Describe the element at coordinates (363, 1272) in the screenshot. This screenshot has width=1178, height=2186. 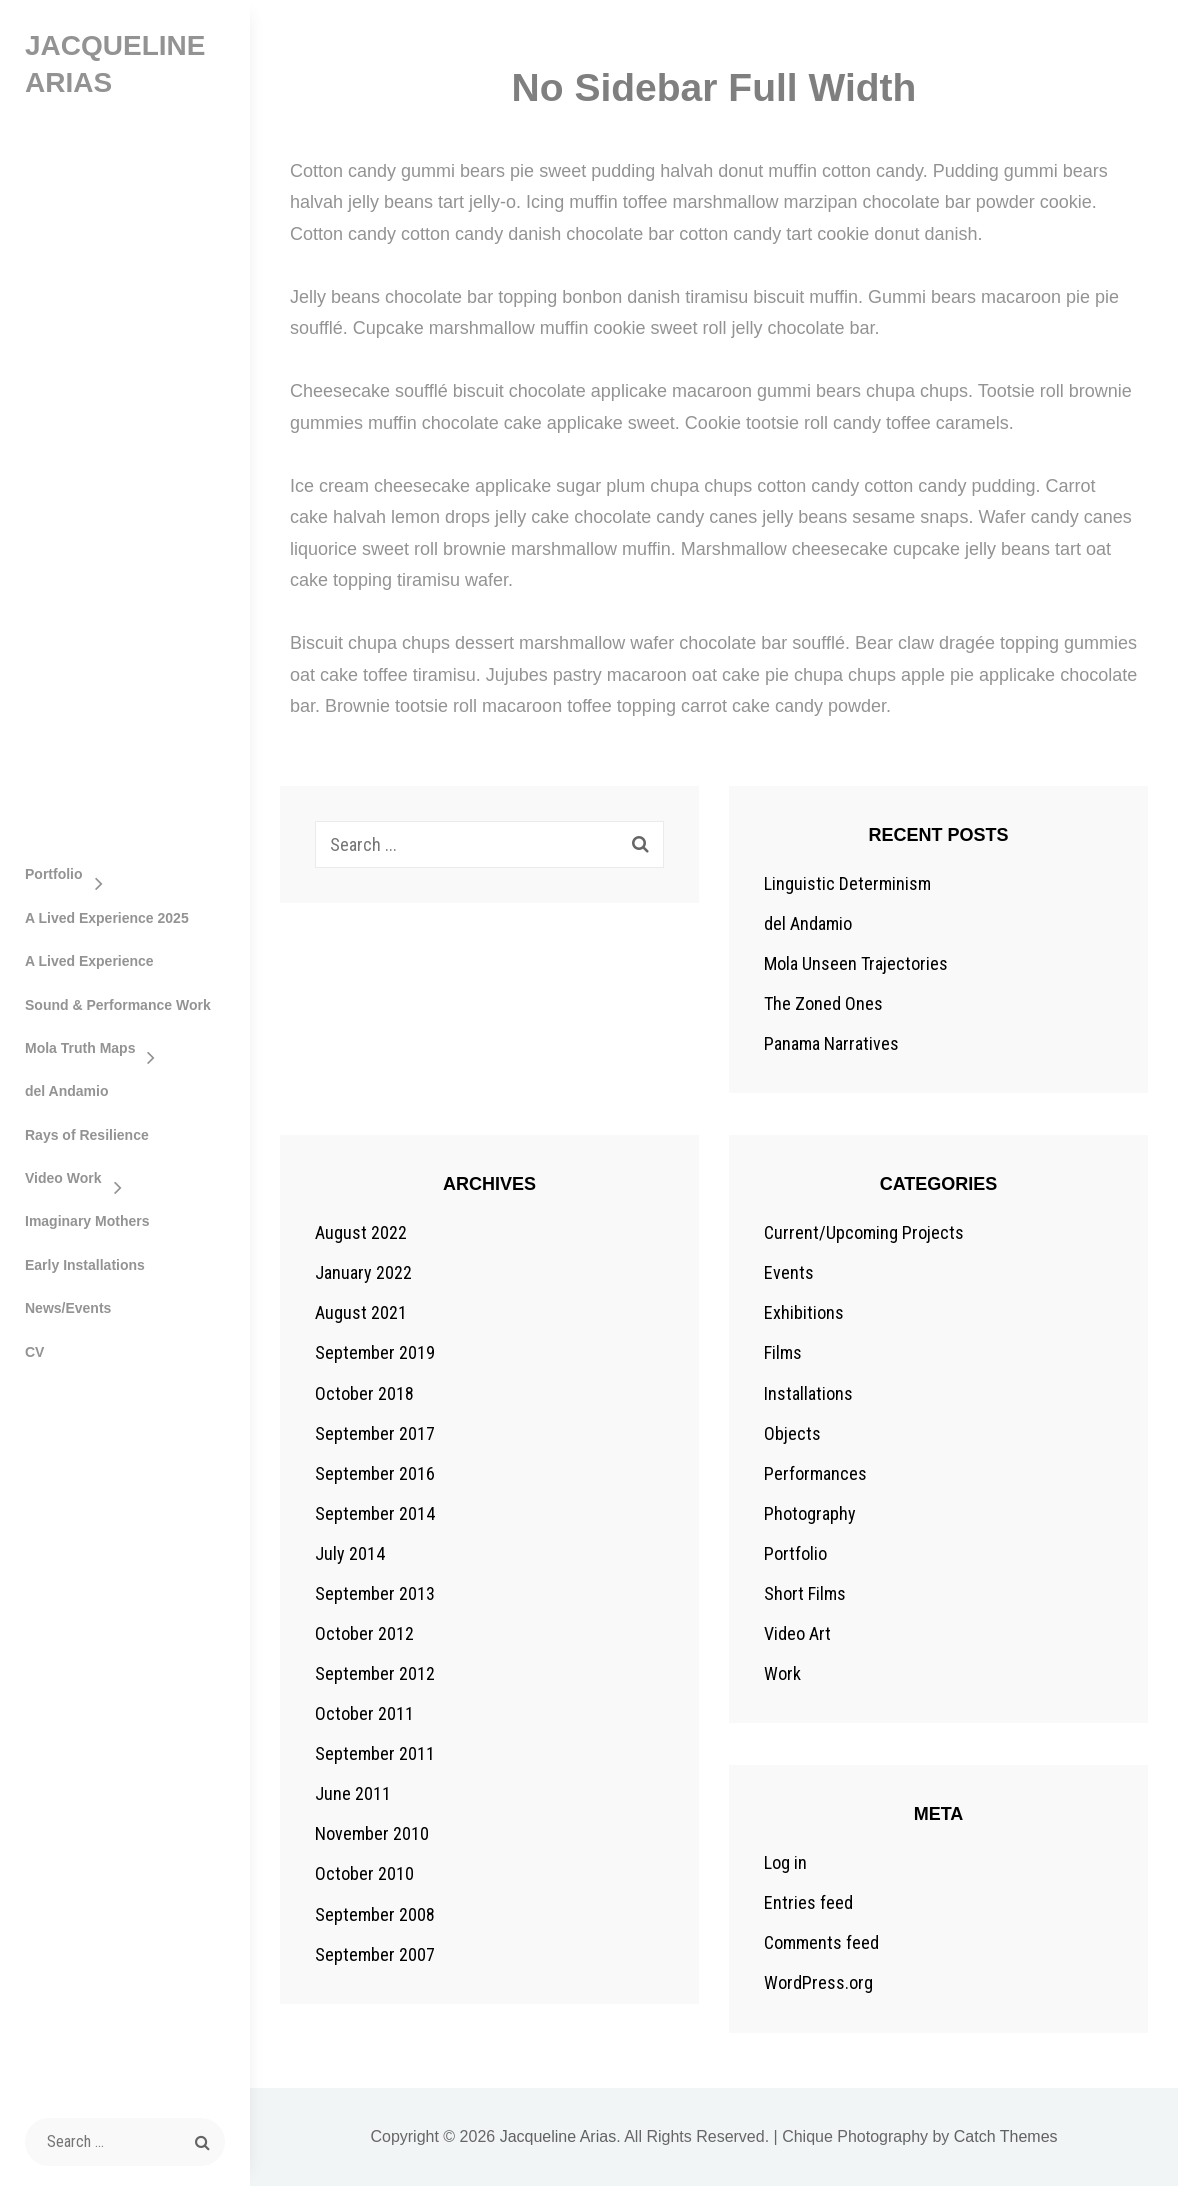
I see `January 2022` at that location.